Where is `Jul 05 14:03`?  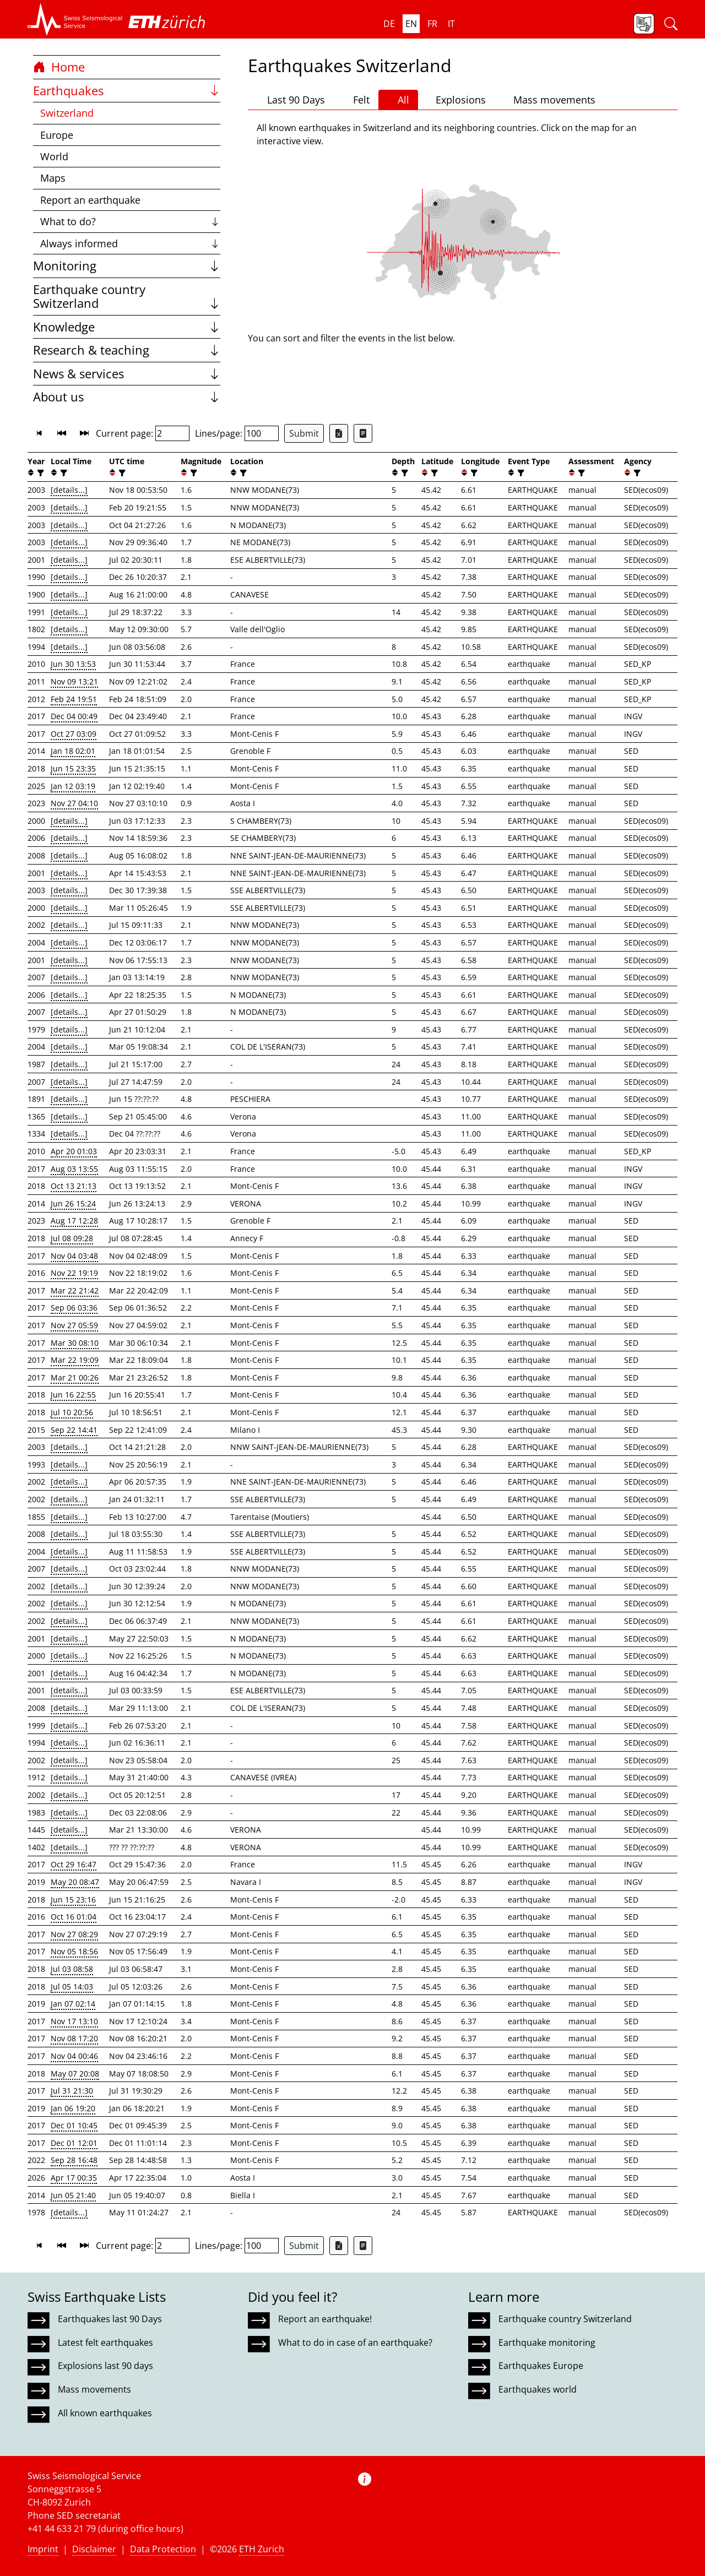
Jul 05 14:03 is located at coordinates (72, 1986).